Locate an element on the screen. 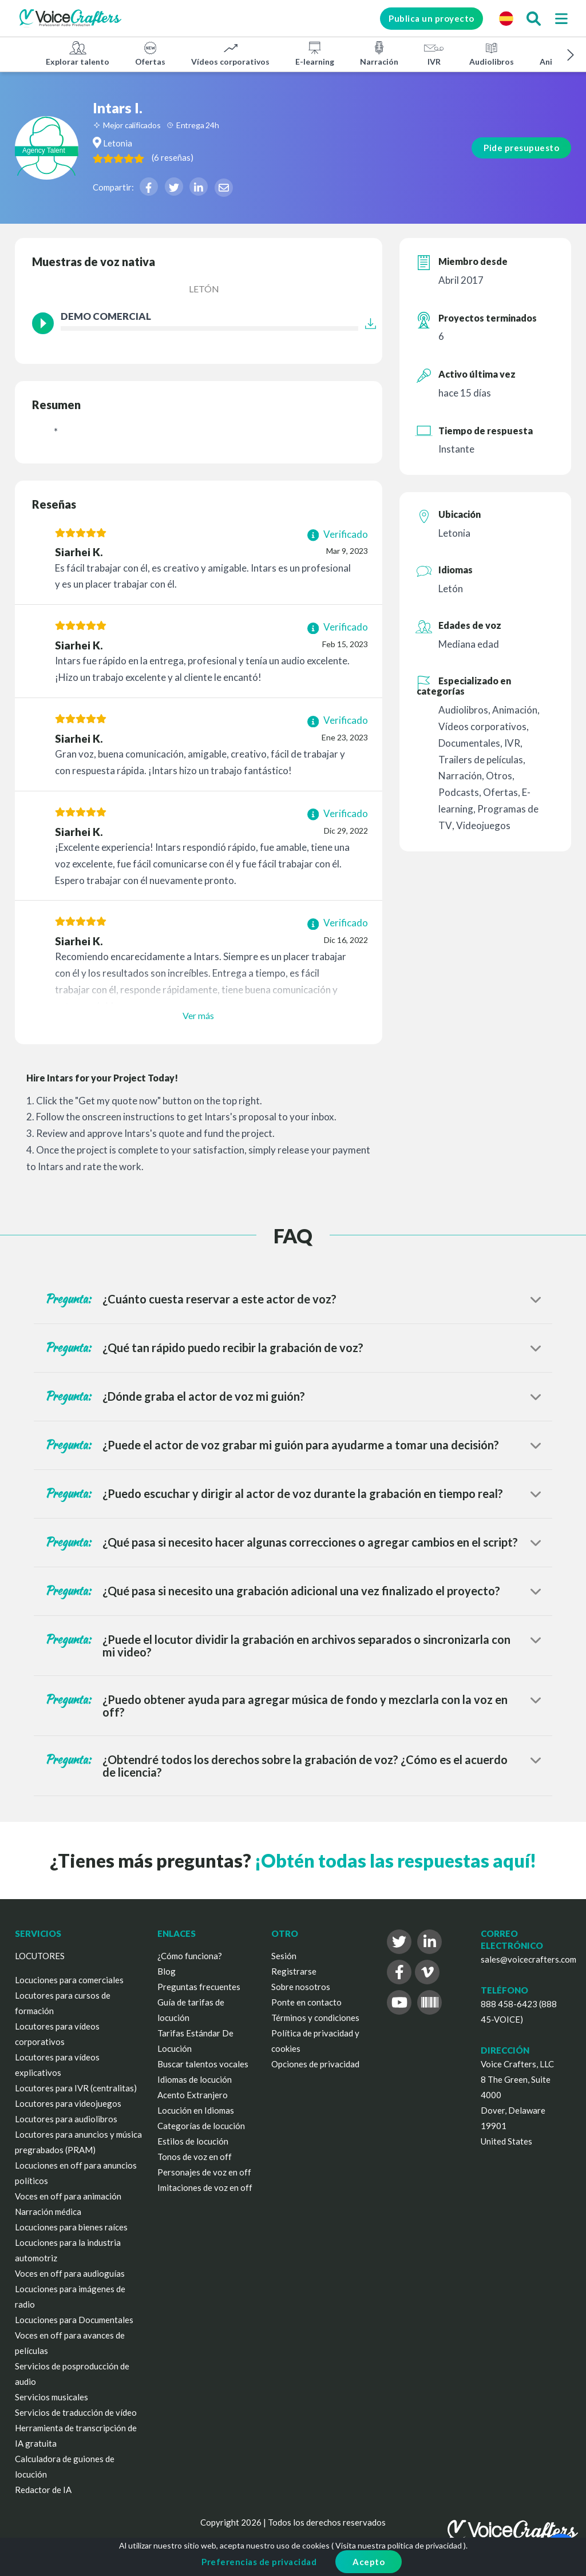 The height and width of the screenshot is (2576, 586). Acepto is located at coordinates (369, 2562).